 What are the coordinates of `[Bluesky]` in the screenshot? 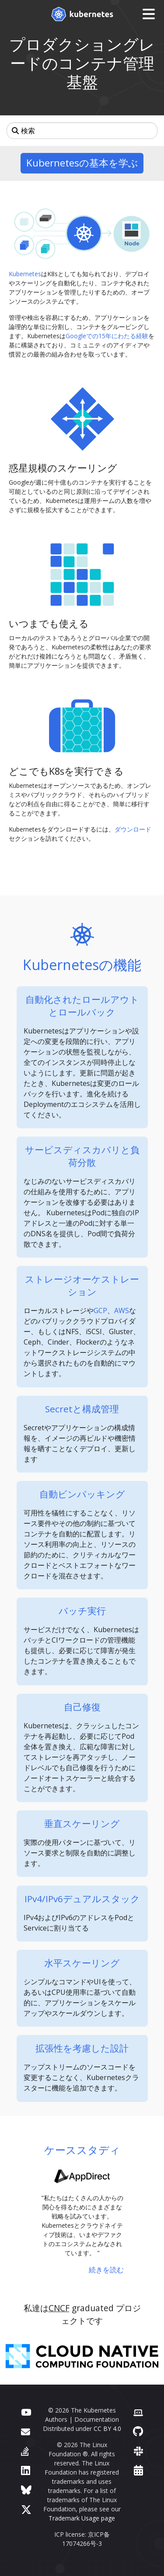 It's located at (26, 2489).